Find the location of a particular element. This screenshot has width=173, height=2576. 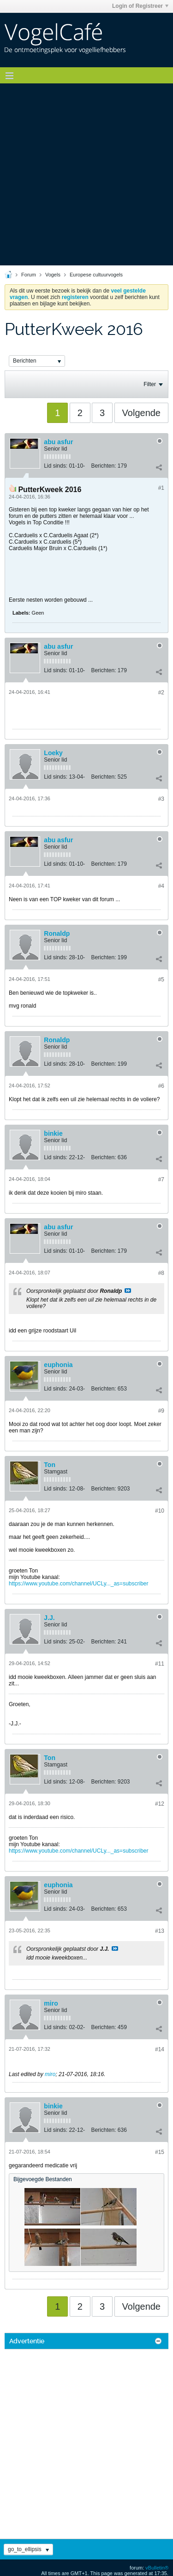

euphonia is located at coordinates (58, 1364).